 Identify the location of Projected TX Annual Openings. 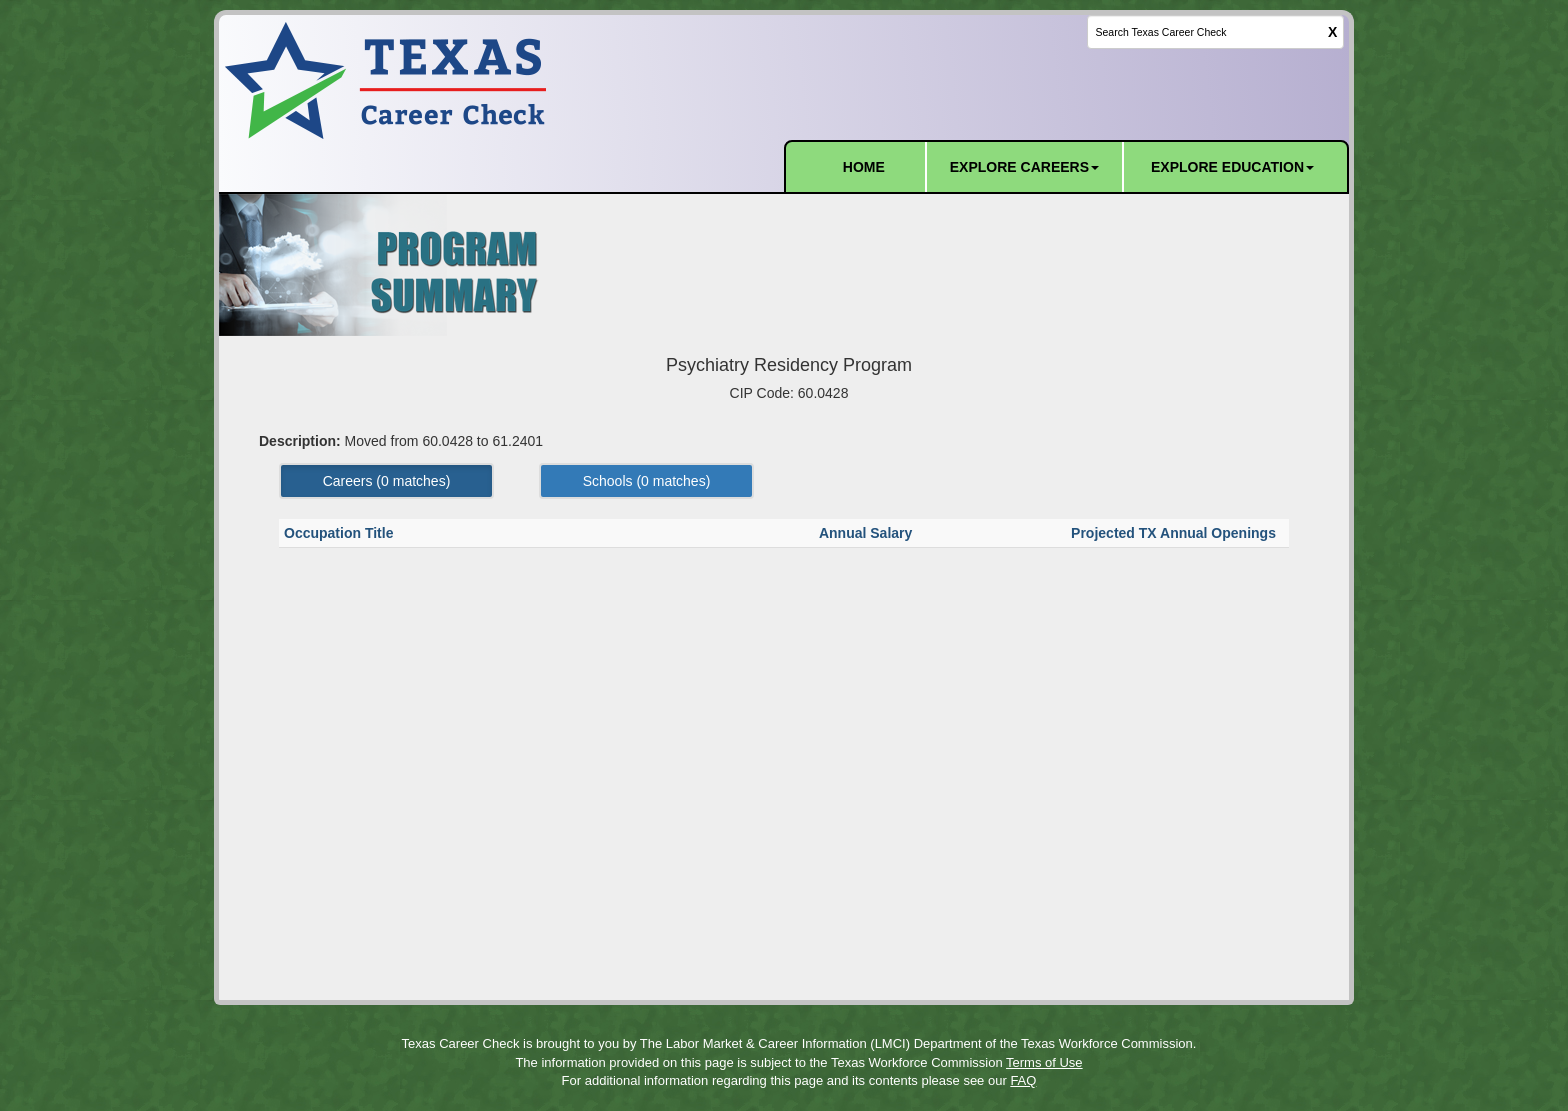
(1175, 533).